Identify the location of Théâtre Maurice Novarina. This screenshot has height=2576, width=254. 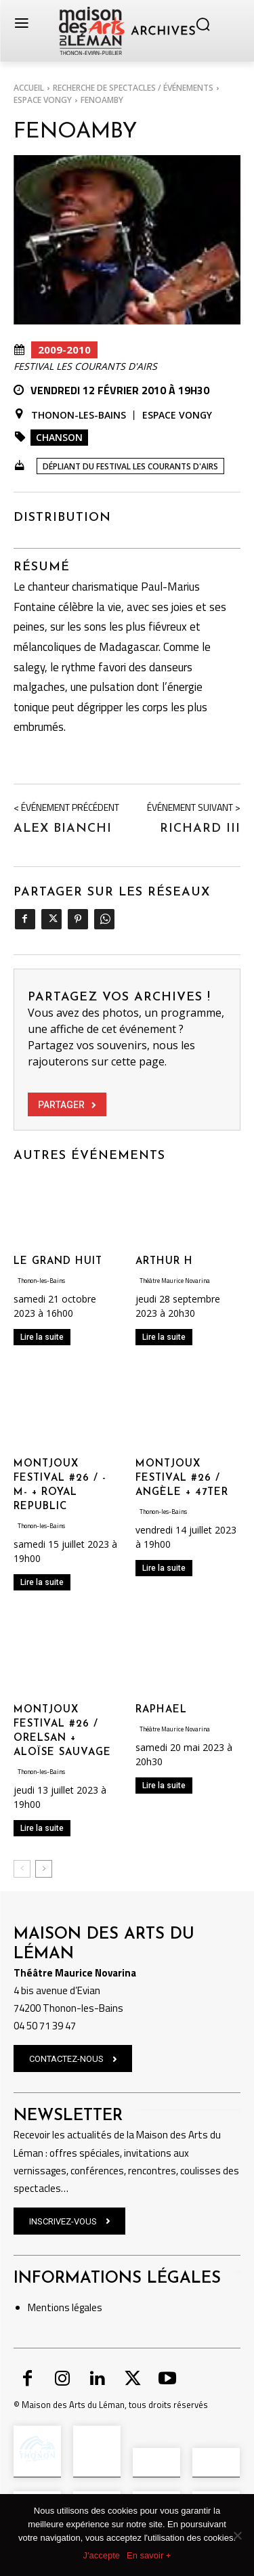
(175, 1280).